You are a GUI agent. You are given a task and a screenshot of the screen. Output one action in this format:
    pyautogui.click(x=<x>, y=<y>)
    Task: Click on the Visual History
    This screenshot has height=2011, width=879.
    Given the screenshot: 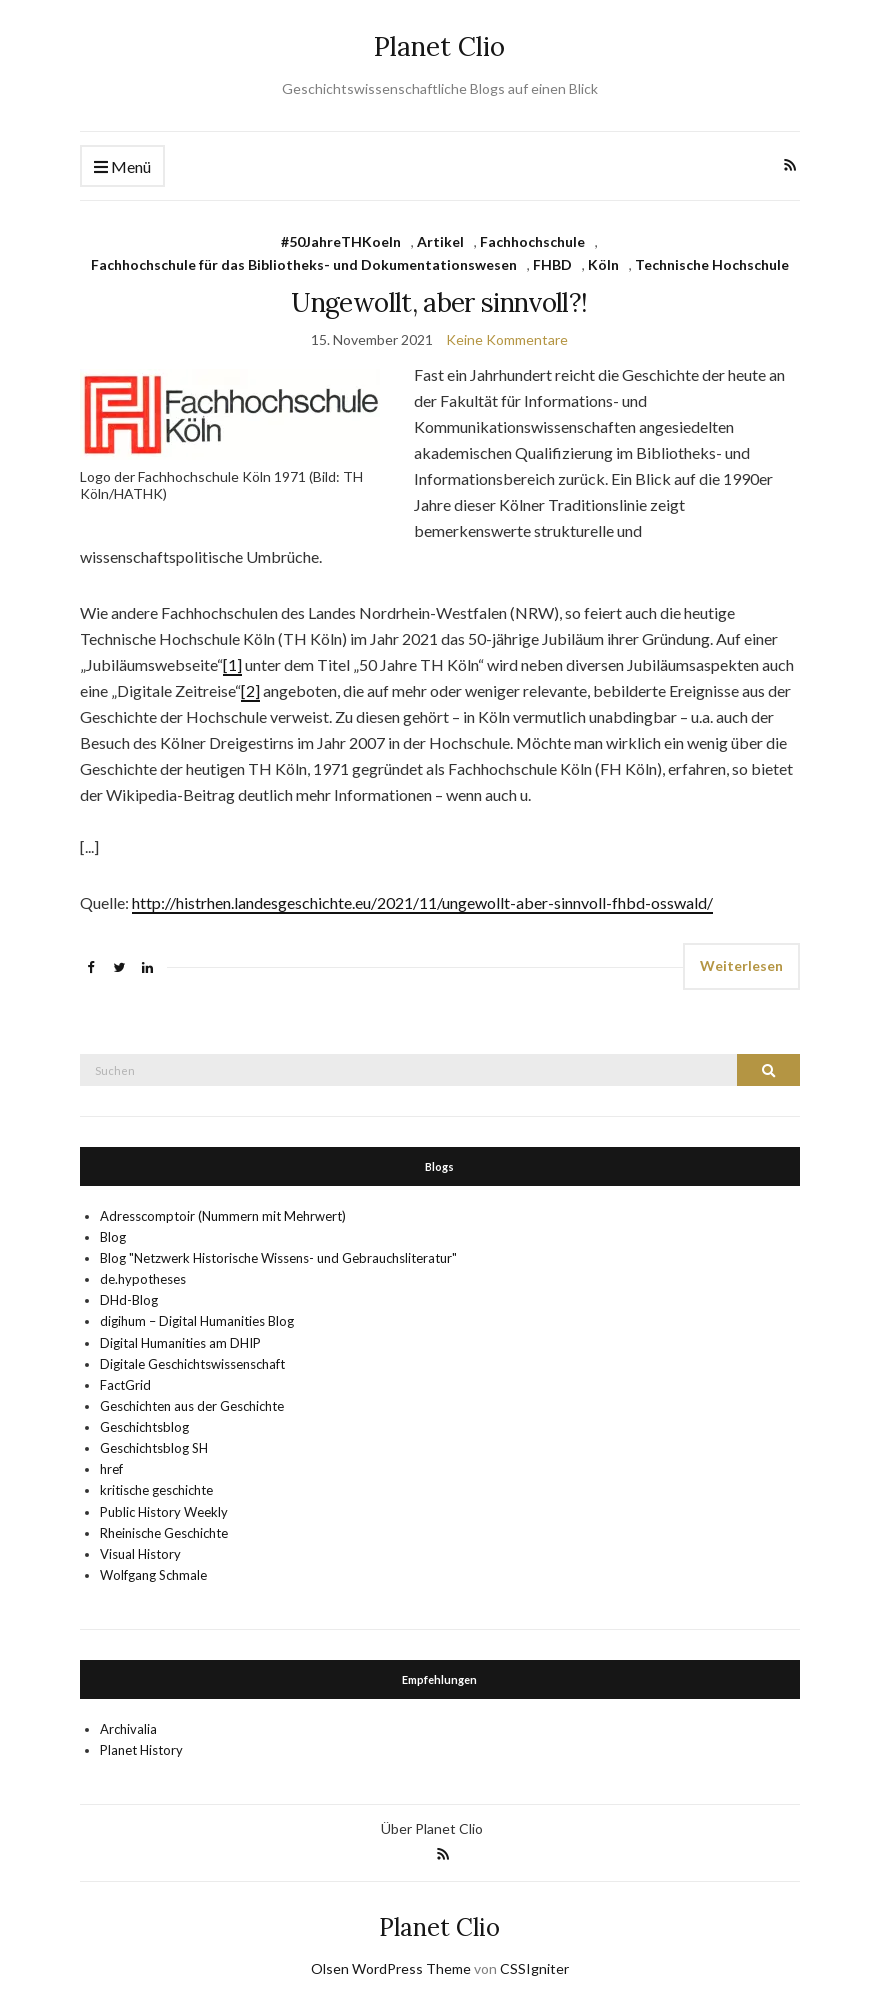 What is the action you would take?
    pyautogui.click(x=140, y=1554)
    